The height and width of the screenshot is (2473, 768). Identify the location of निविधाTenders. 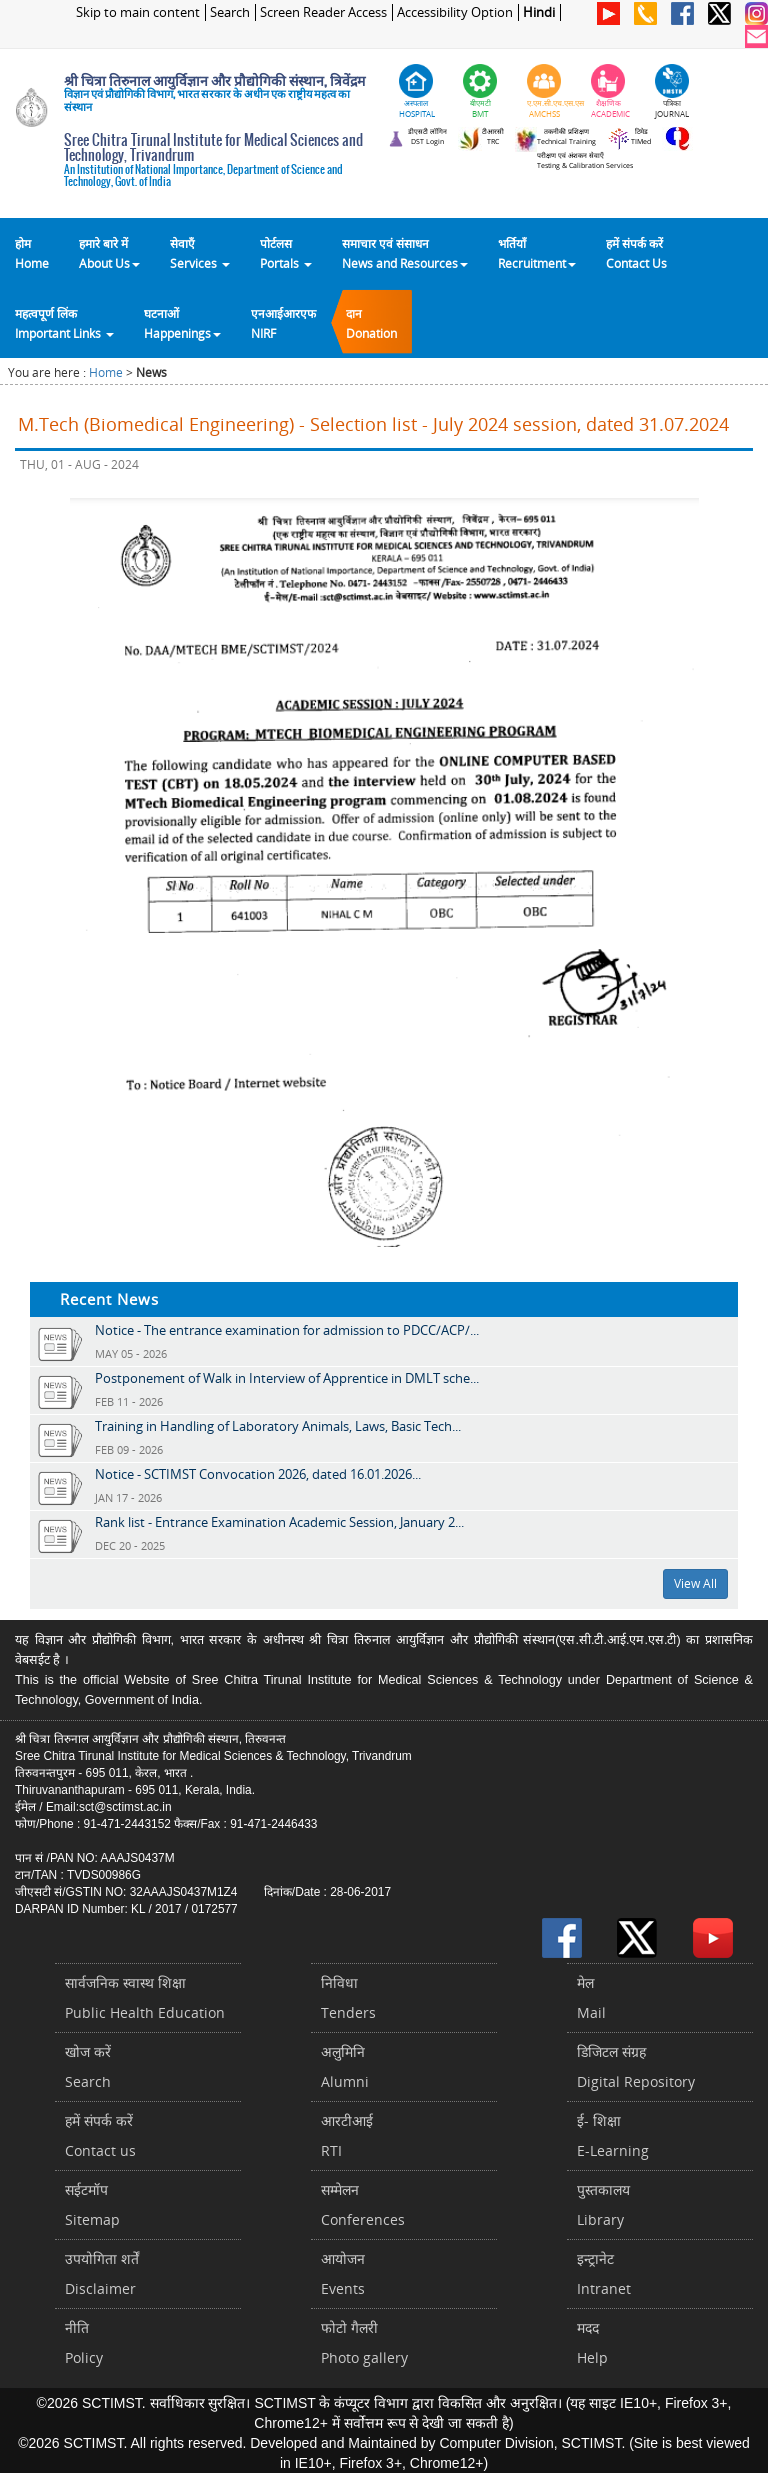
(348, 1997).